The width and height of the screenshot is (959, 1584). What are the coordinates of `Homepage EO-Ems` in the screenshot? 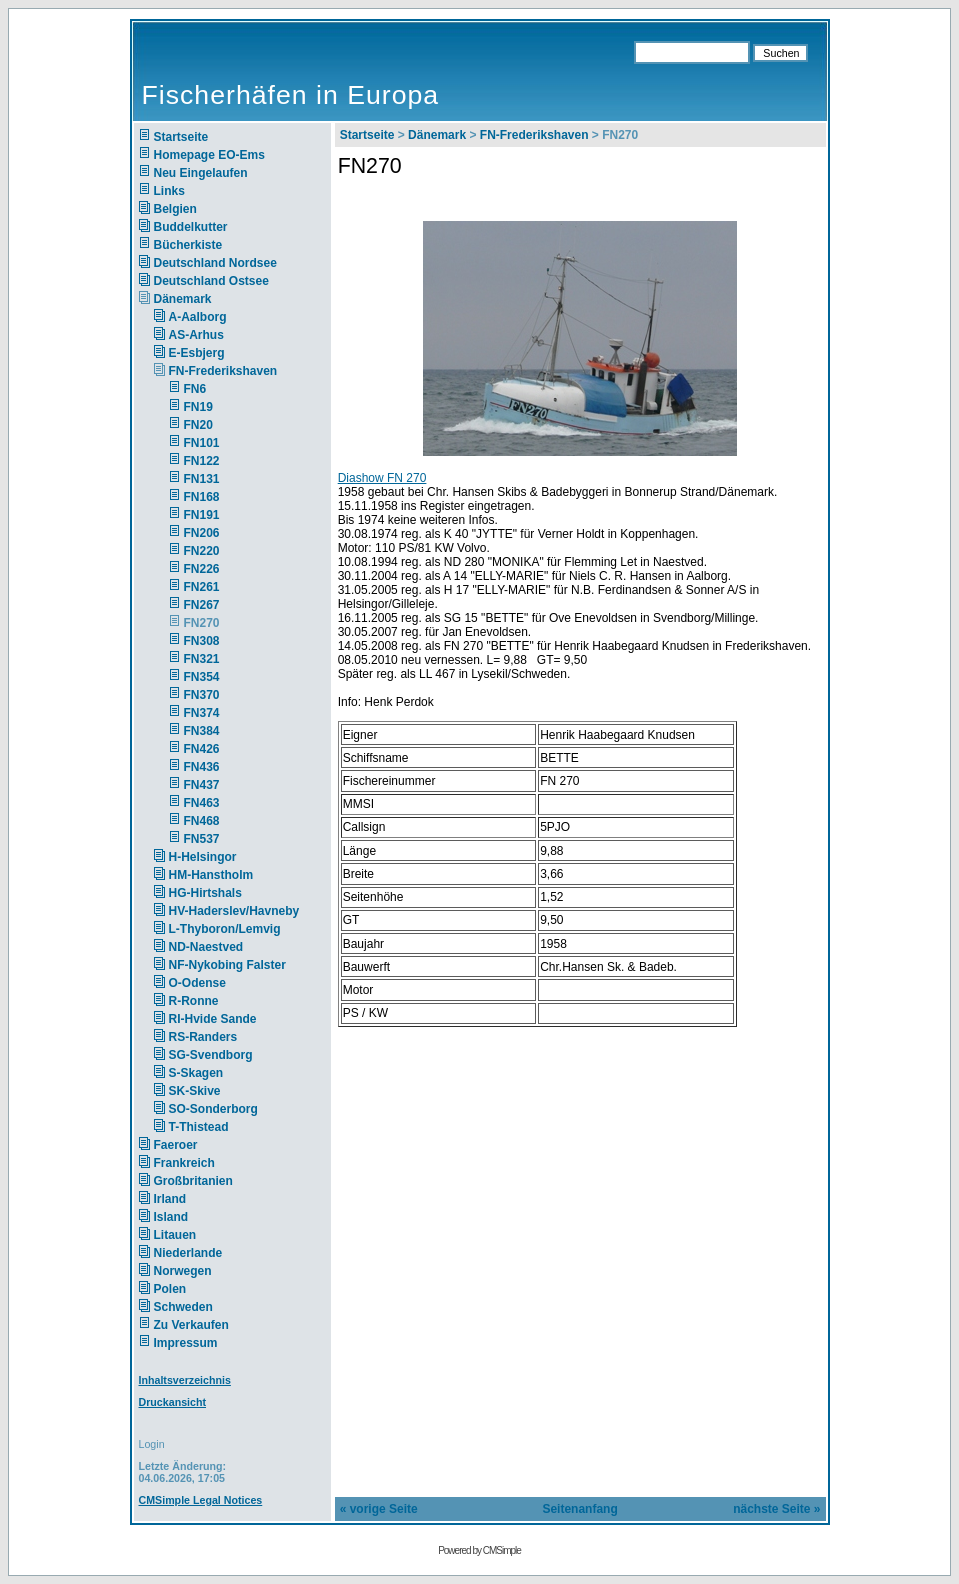 It's located at (209, 155).